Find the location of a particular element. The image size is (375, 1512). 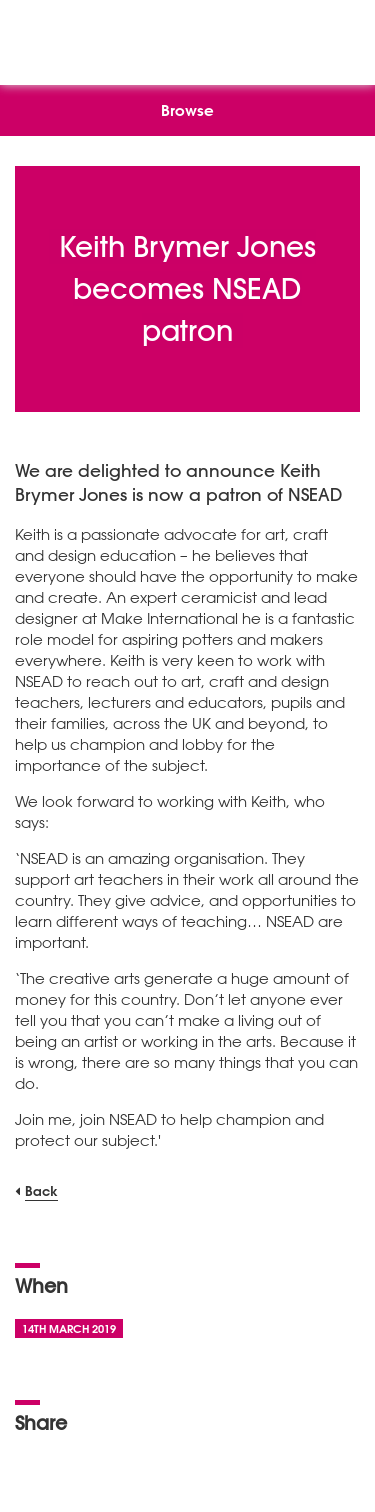

[NSEAD Homepage] is located at coordinates (187, 37).